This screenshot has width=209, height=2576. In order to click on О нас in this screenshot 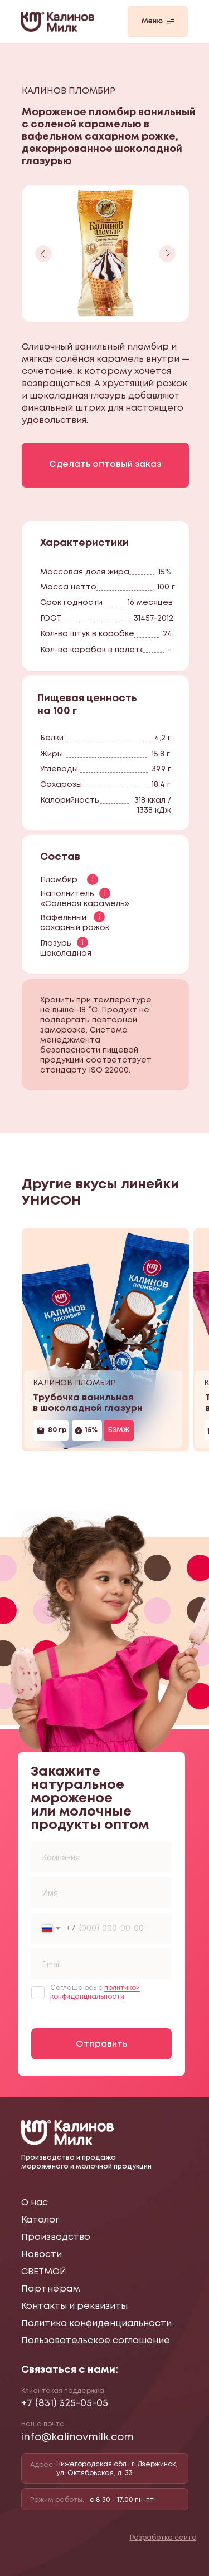, I will do `click(34, 2203)`.